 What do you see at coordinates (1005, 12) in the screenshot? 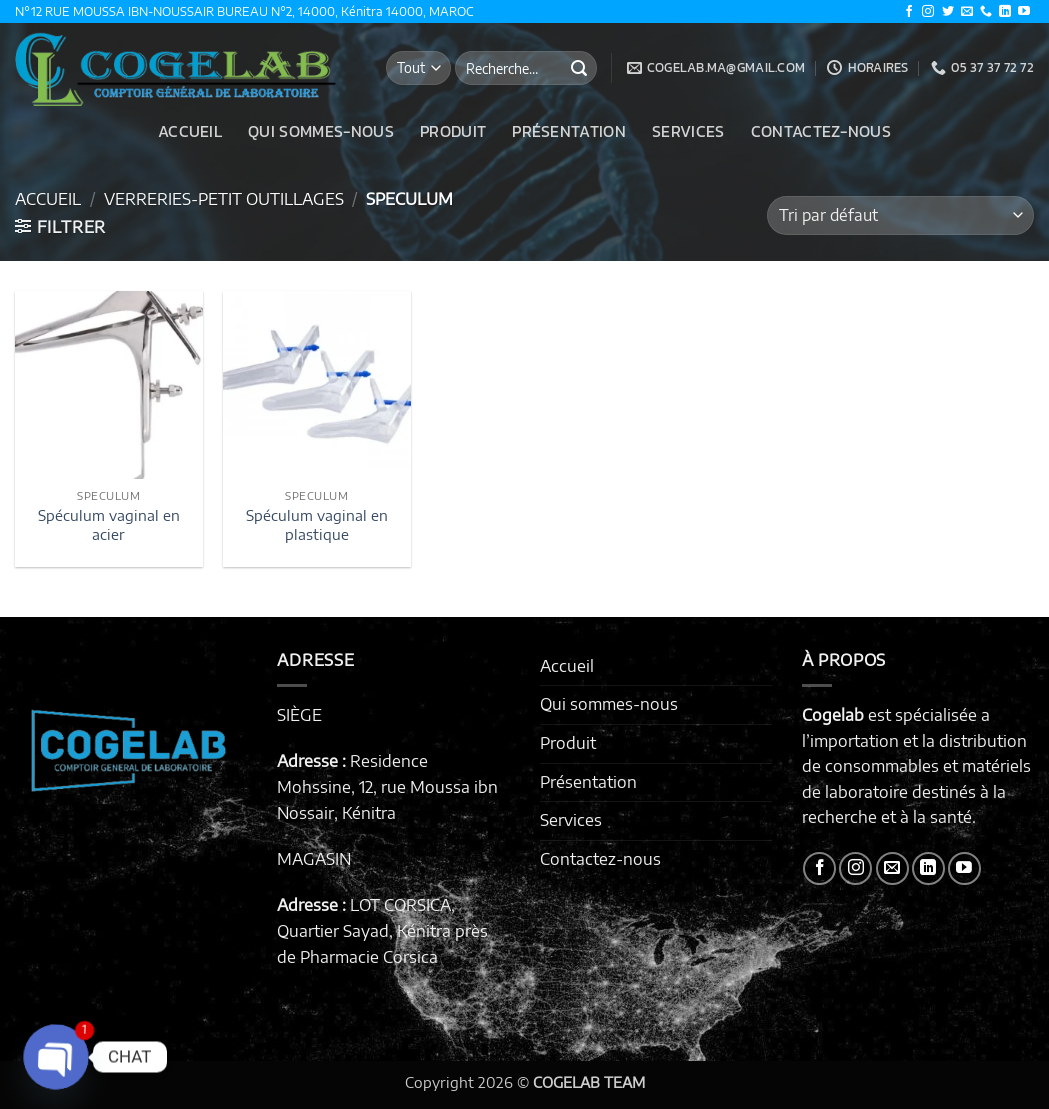
I see `[Nous suivre sur LinkedIn]` at bounding box center [1005, 12].